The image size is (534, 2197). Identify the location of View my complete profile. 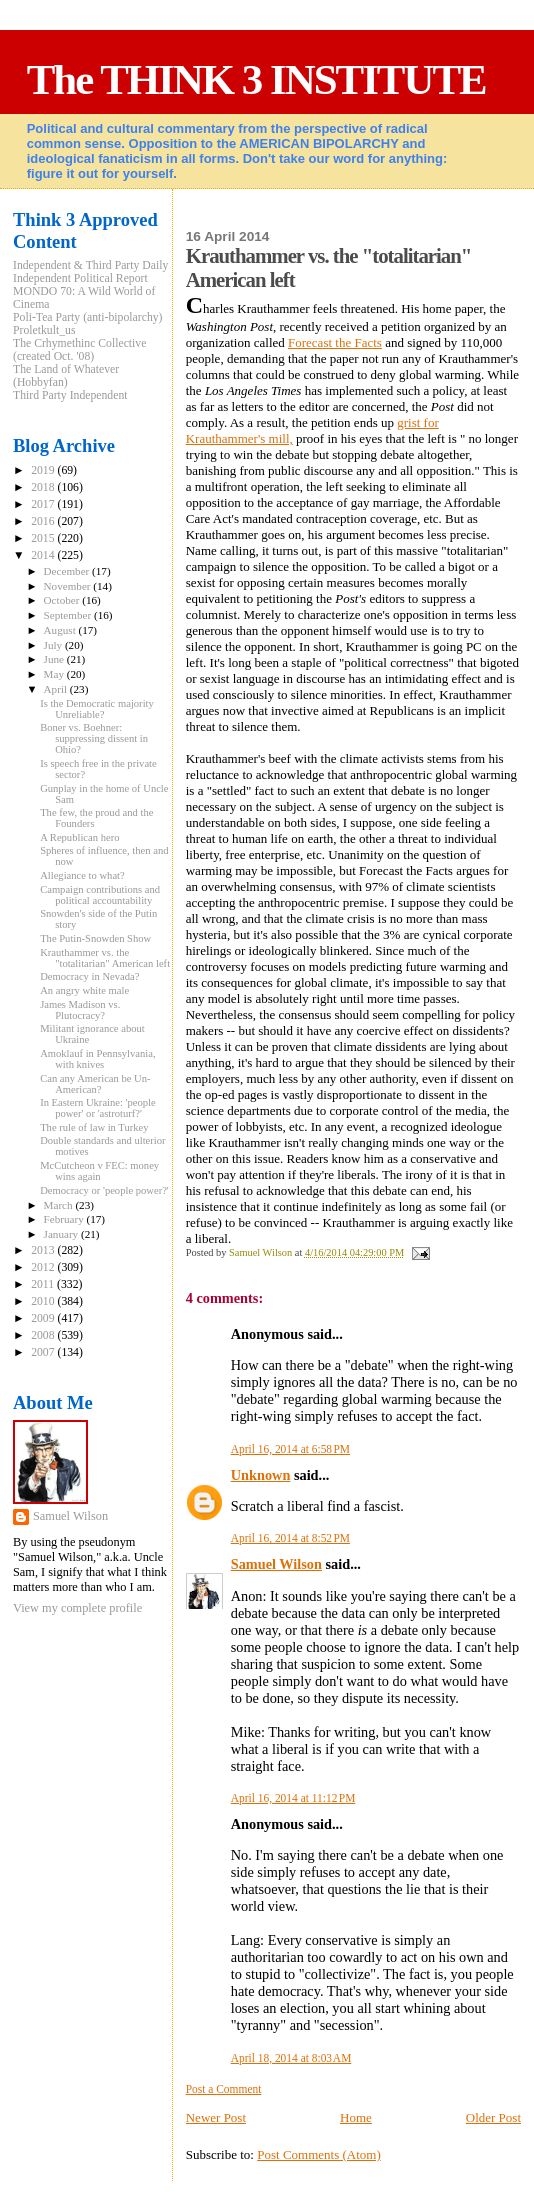
(77, 1608).